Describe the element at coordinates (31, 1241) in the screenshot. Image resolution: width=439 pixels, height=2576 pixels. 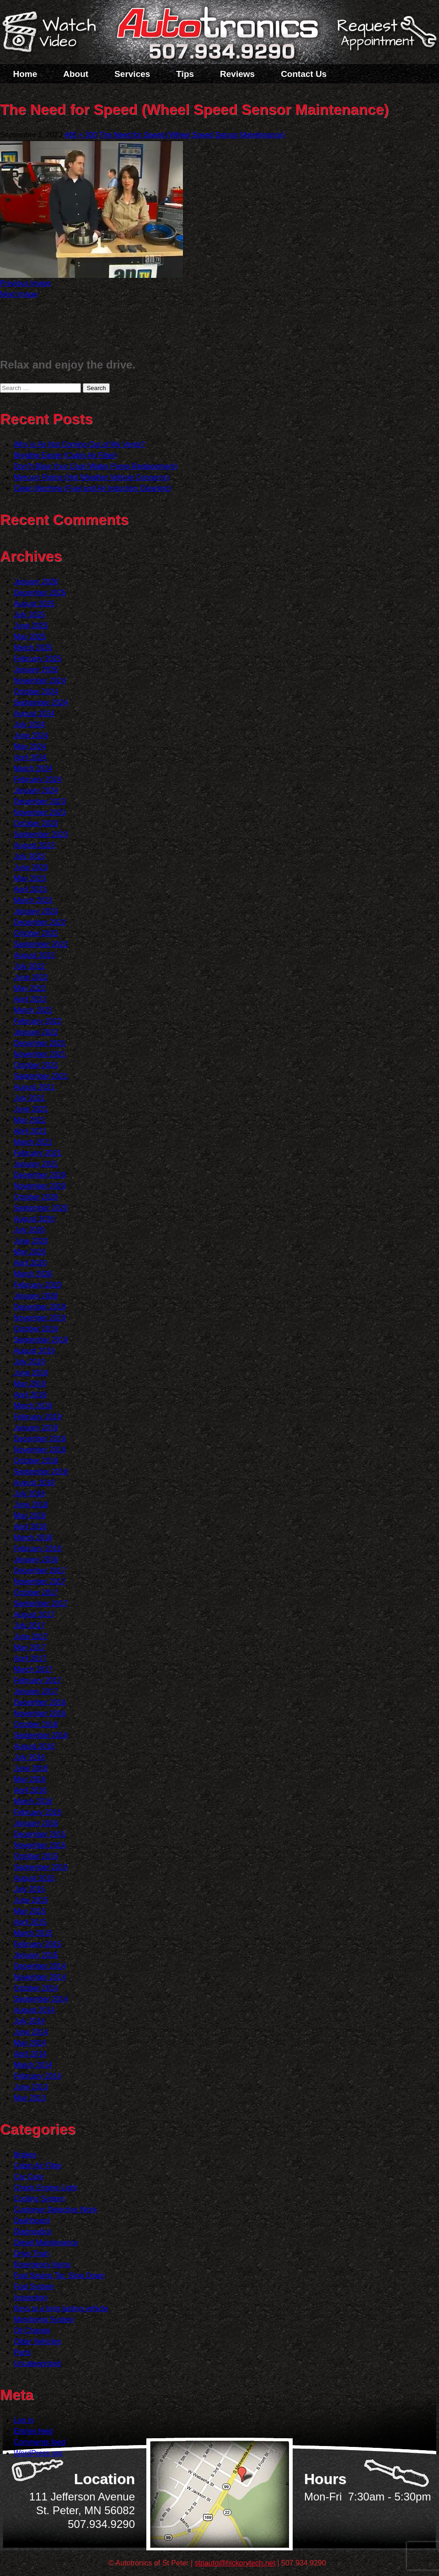
I see `June 2020` at that location.